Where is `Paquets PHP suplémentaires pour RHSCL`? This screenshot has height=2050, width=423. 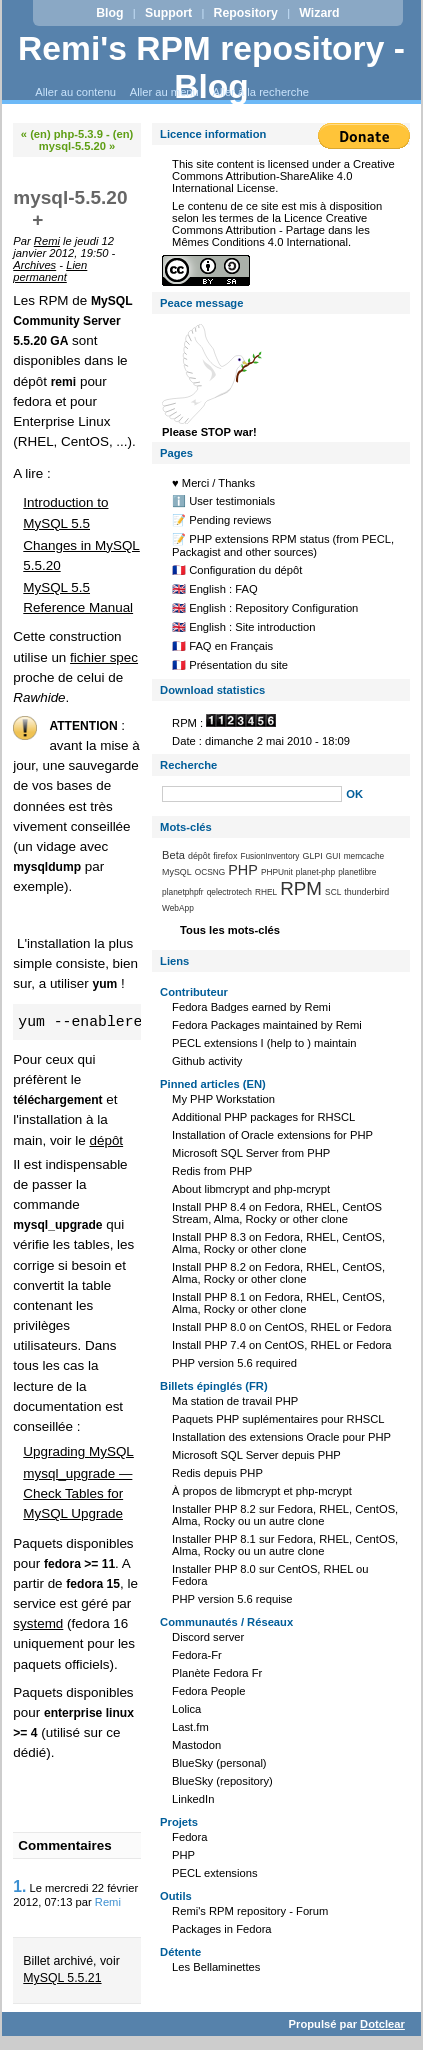 Paquets PHP suplémentaires pour RHSCL is located at coordinates (278, 1419).